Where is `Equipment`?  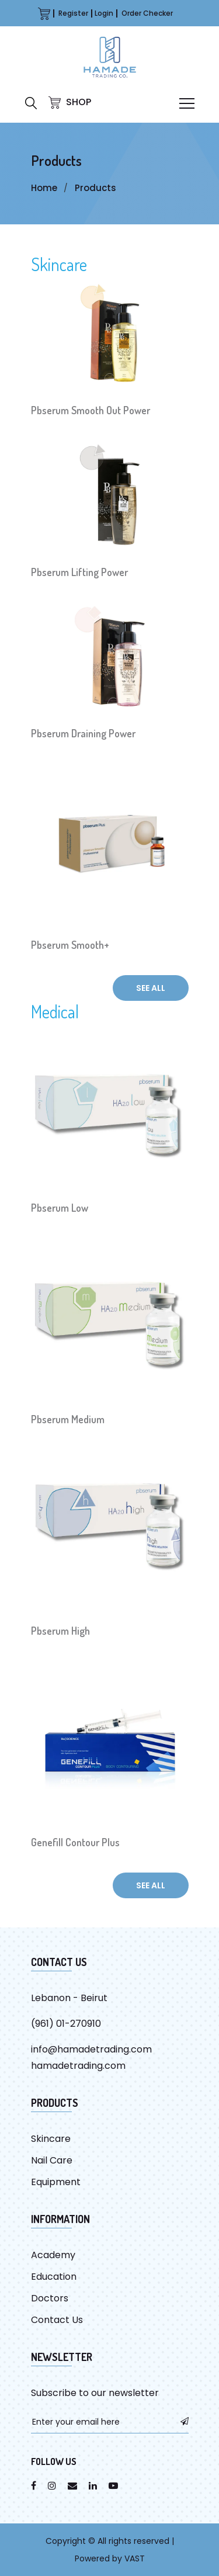
Equipment is located at coordinates (56, 2182).